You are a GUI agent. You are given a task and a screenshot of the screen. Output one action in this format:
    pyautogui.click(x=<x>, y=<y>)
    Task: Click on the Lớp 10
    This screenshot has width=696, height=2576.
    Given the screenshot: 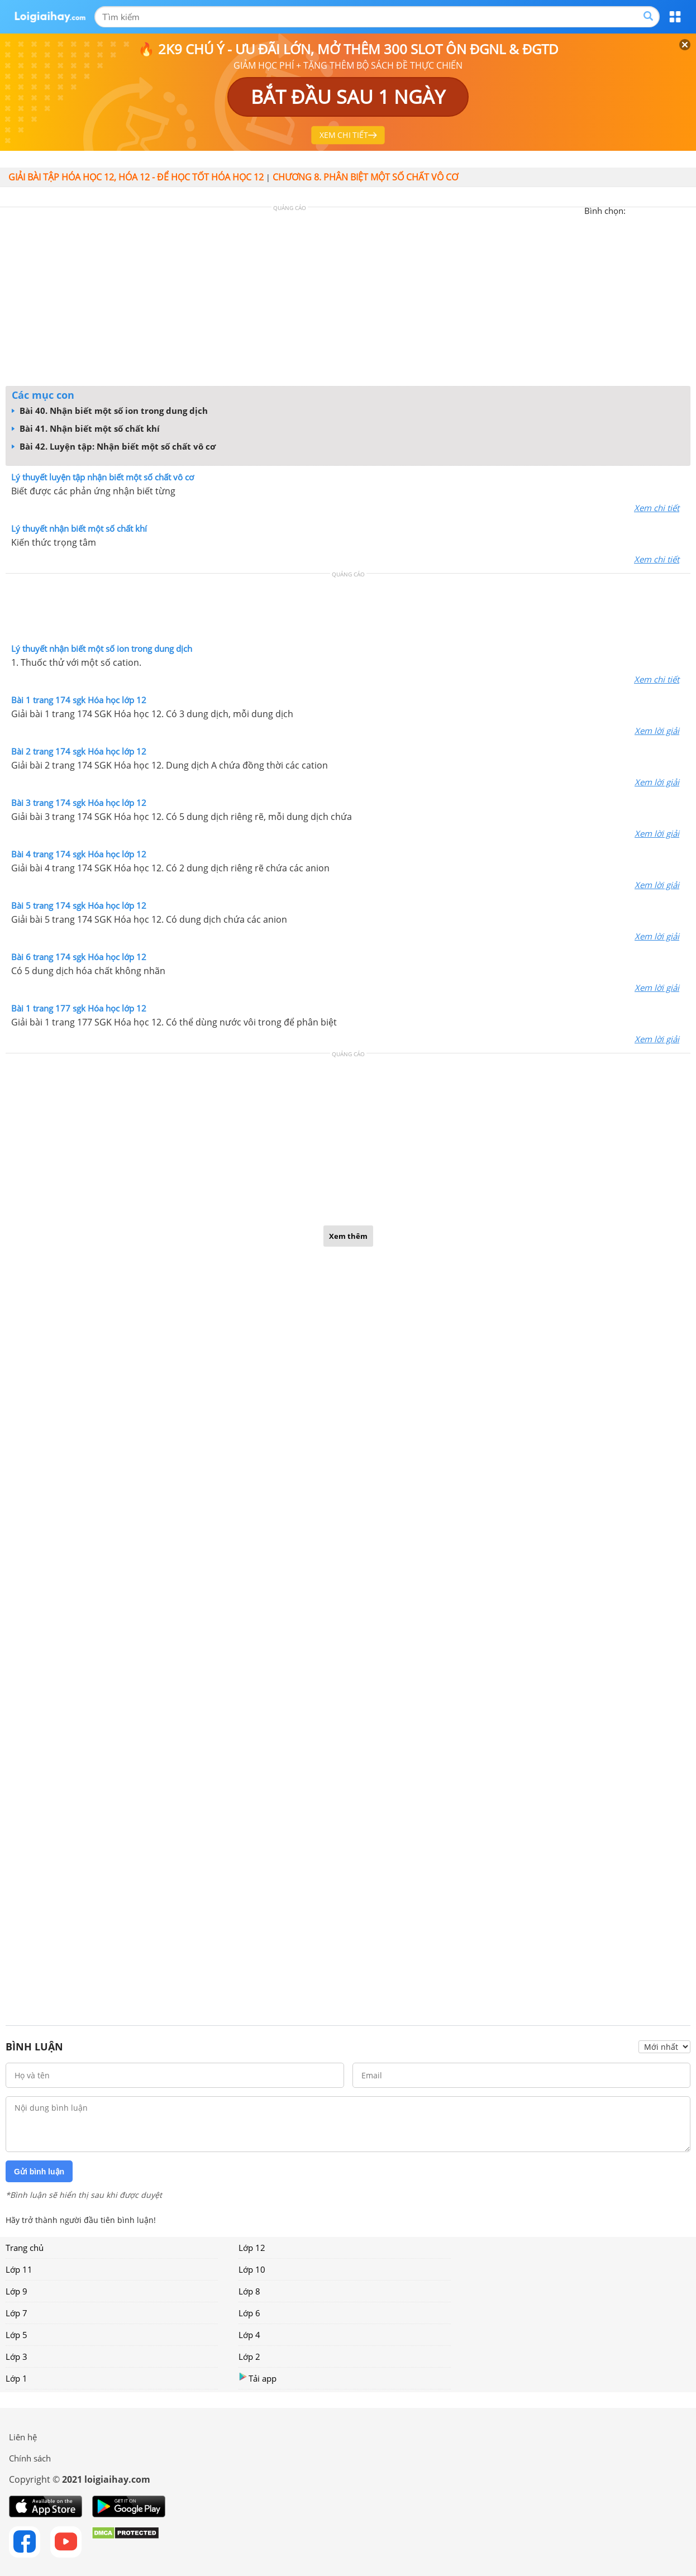 What is the action you would take?
    pyautogui.click(x=252, y=2269)
    